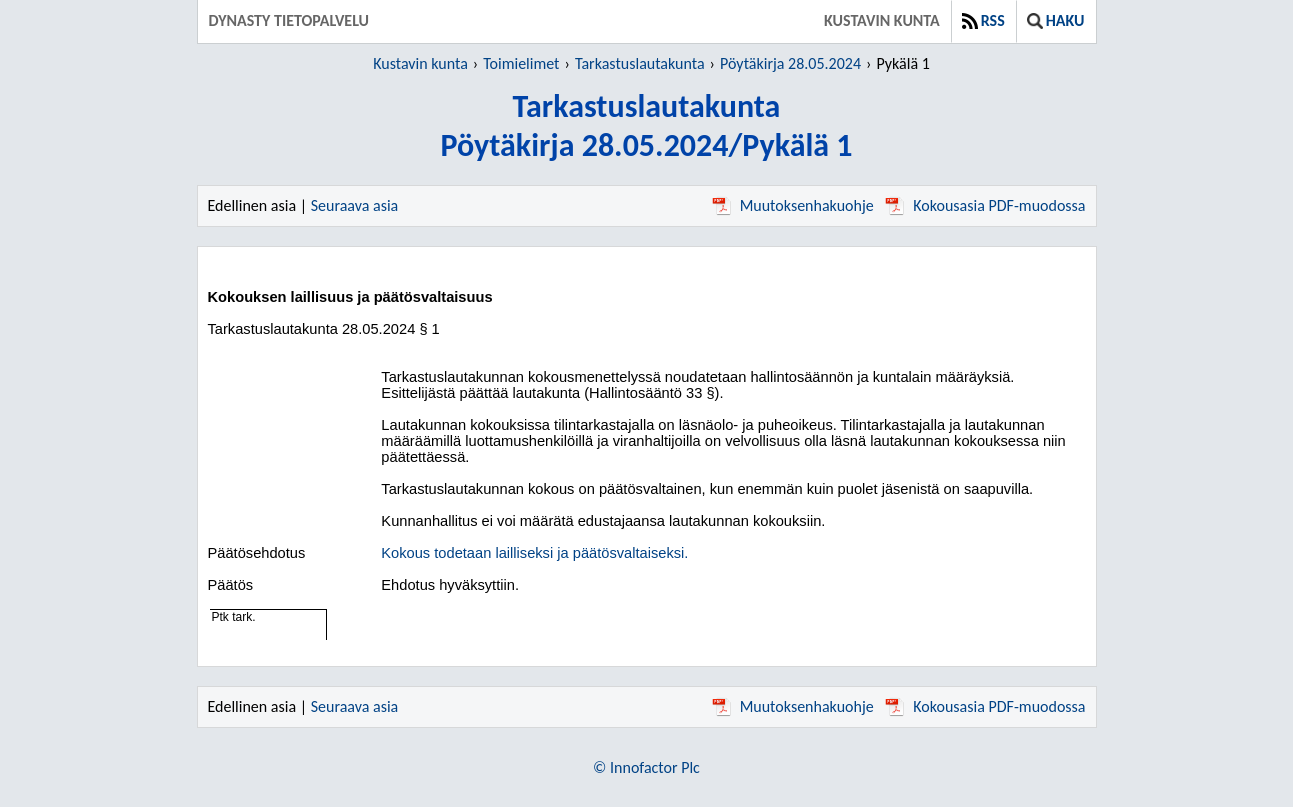  What do you see at coordinates (640, 63) in the screenshot?
I see `Tarkastuslautakunta` at bounding box center [640, 63].